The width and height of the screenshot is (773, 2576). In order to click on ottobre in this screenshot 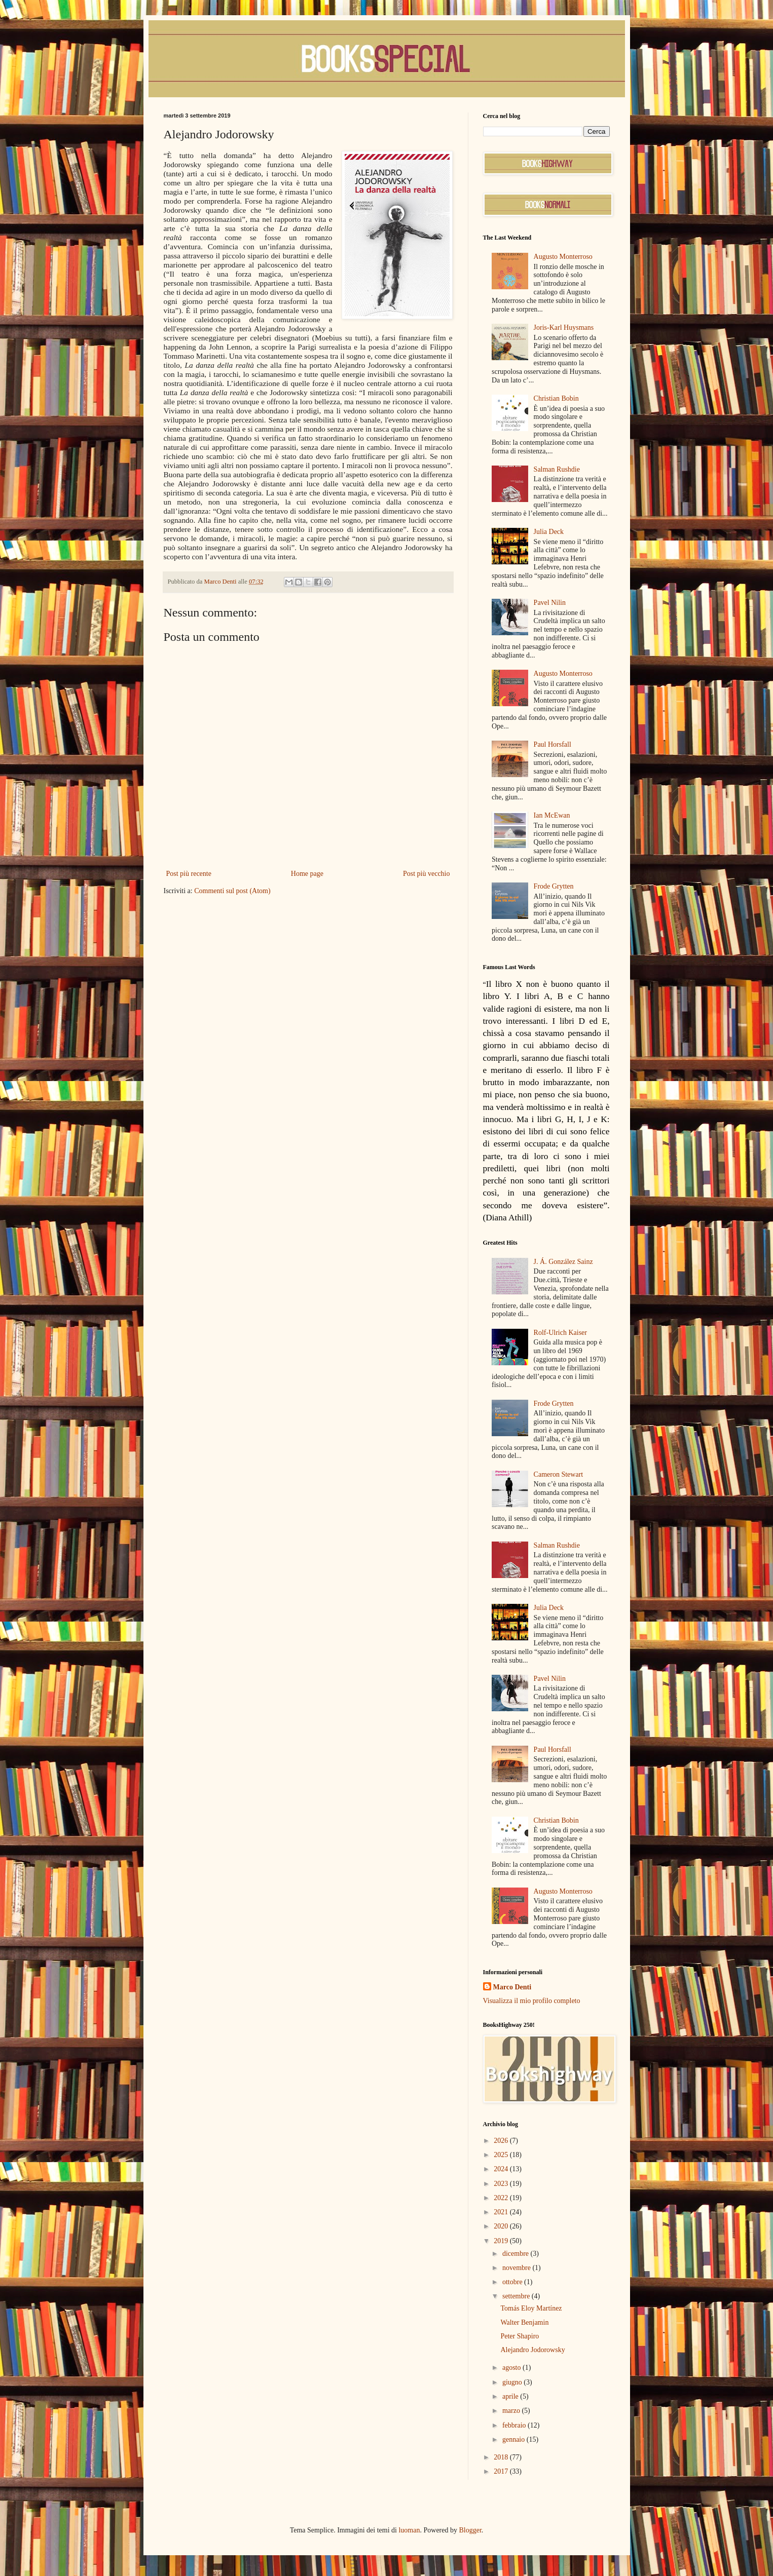, I will do `click(513, 2282)`.